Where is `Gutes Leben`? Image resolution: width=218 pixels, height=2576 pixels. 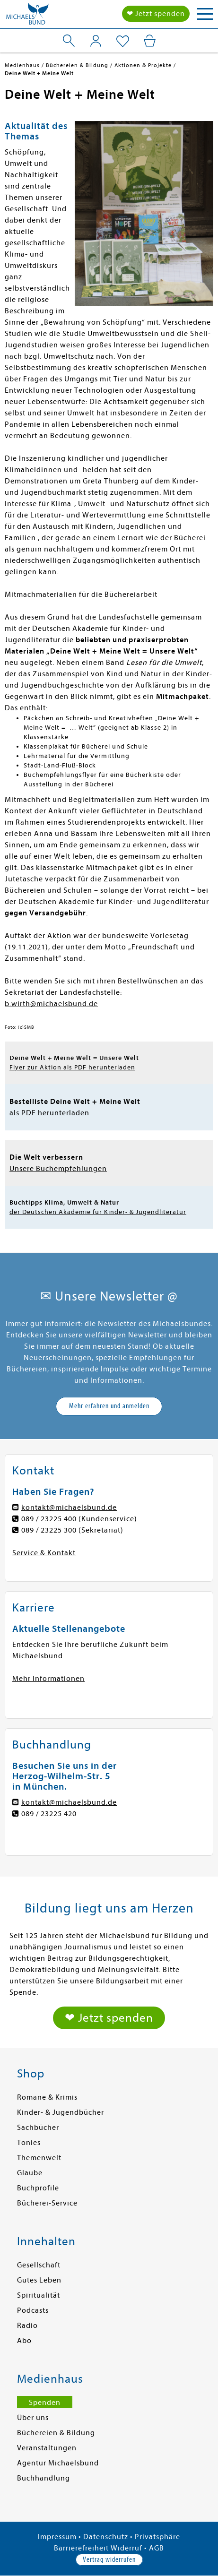
Gutes Leben is located at coordinates (39, 2280).